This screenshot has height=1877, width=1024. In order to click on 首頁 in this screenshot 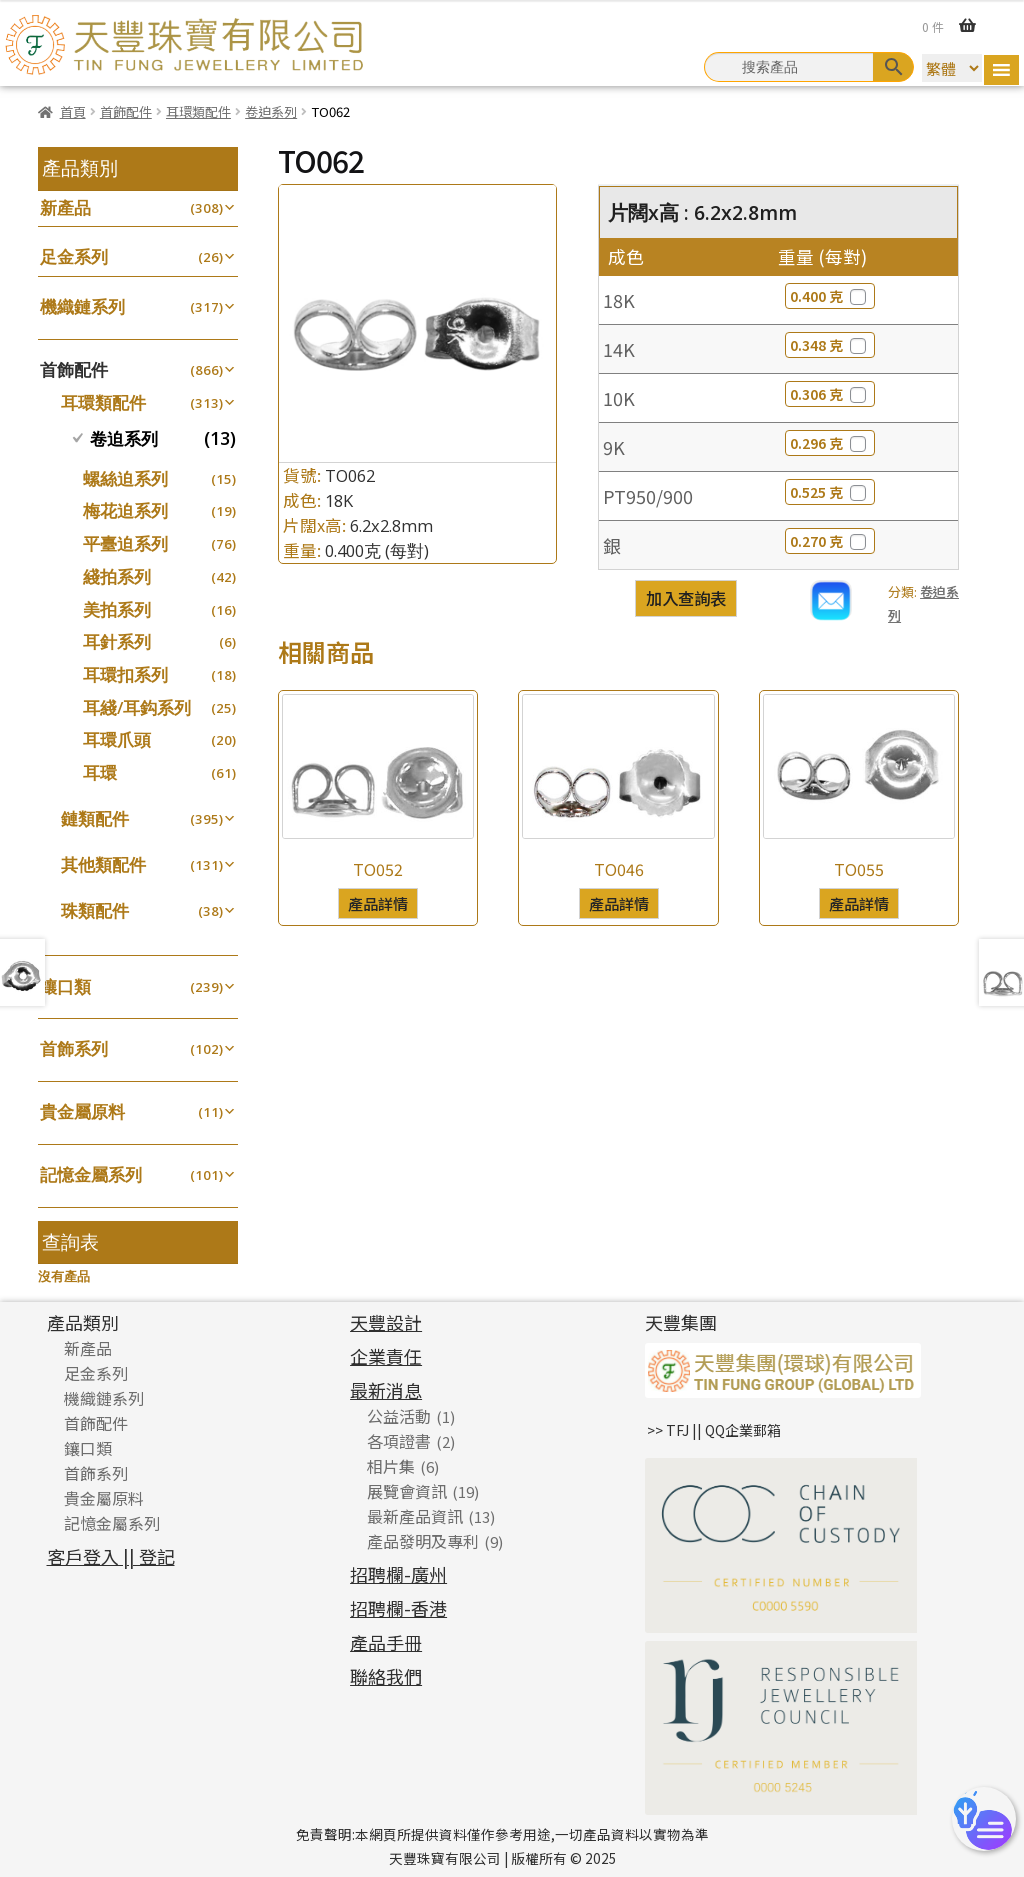, I will do `click(73, 111)`.